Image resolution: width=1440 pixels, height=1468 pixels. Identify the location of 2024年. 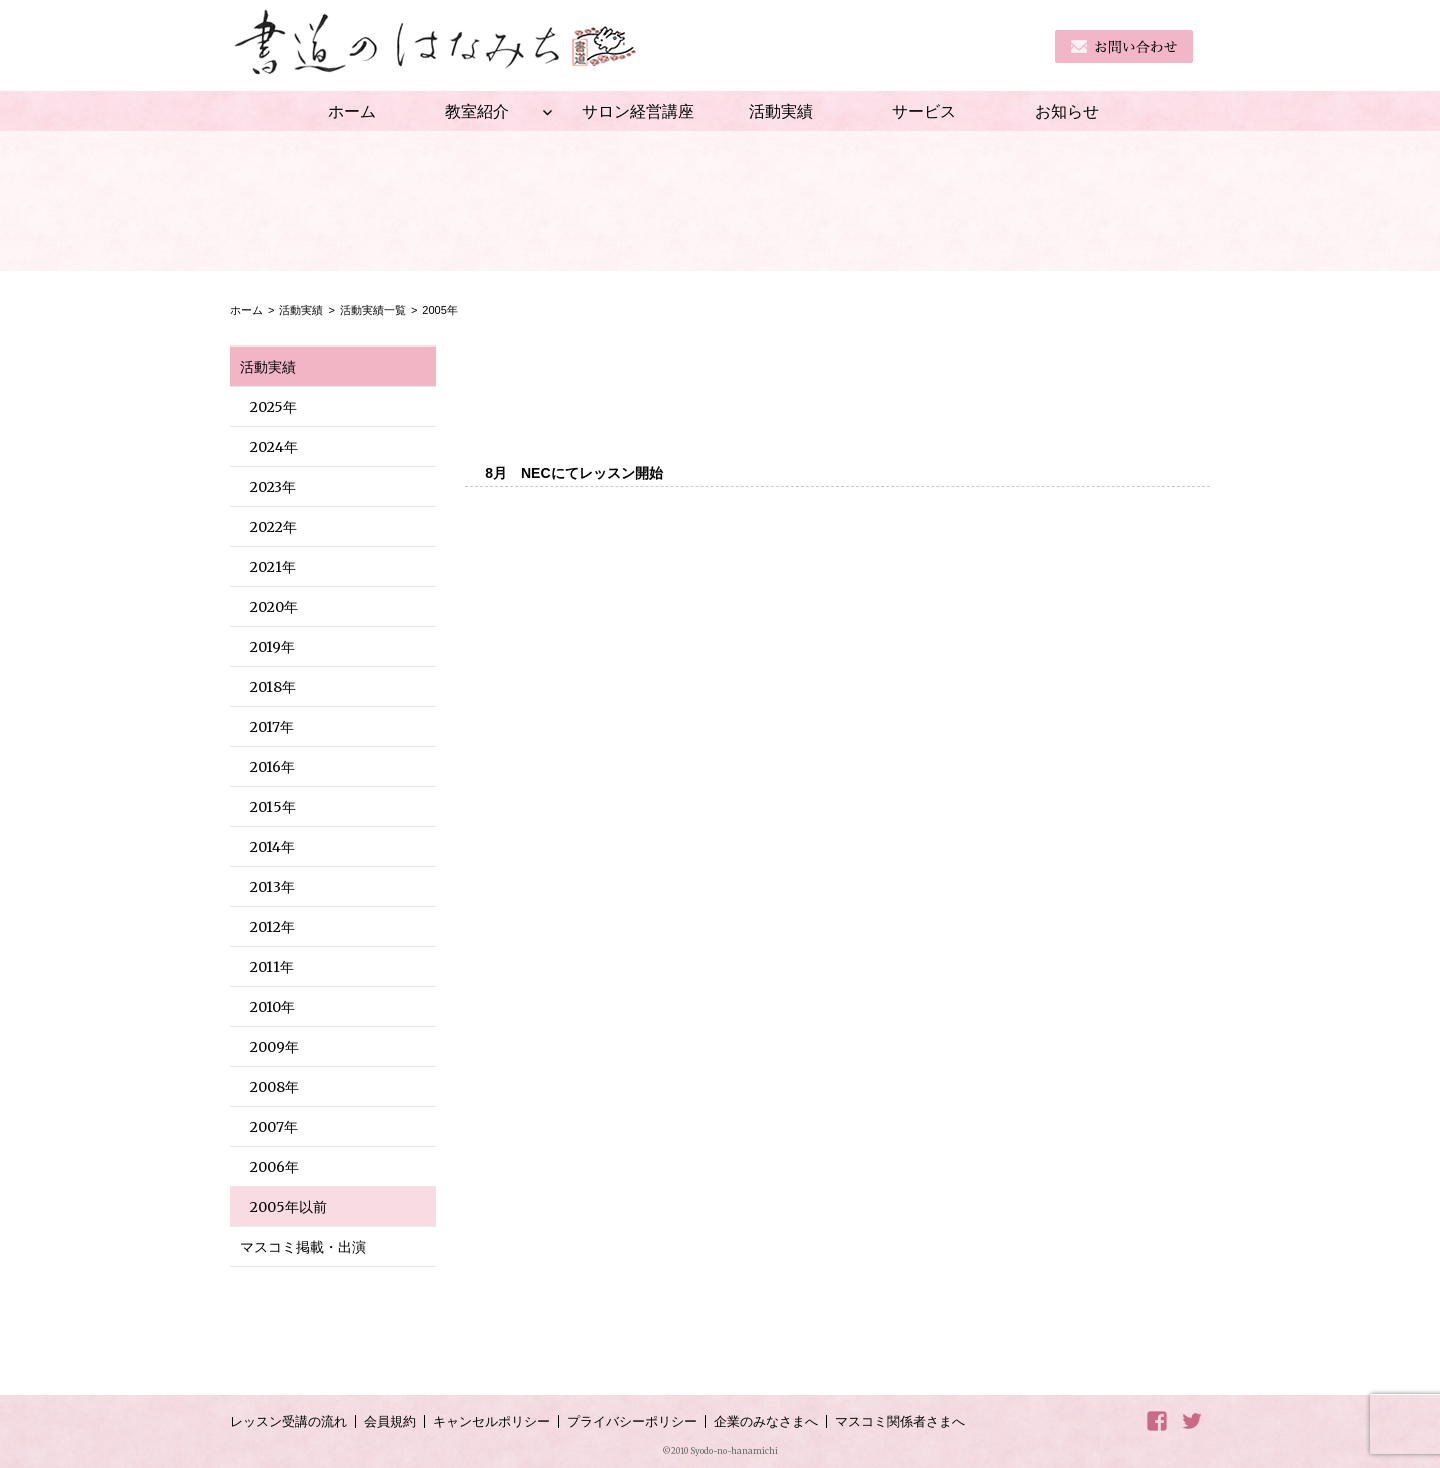
(274, 447).